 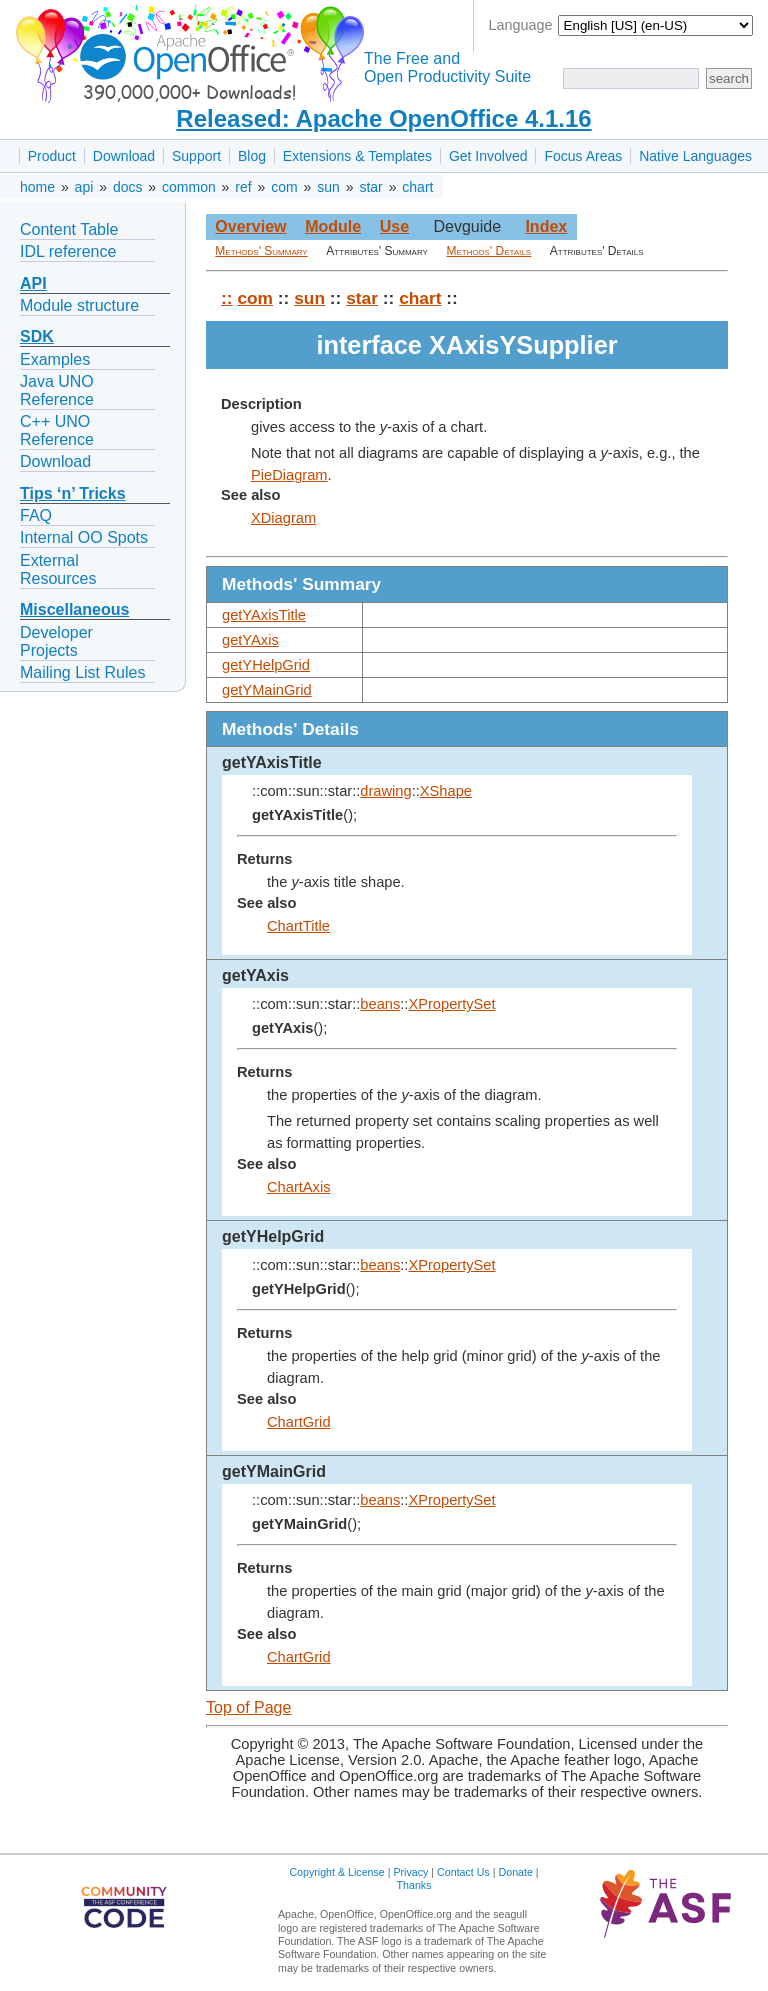 What do you see at coordinates (248, 1707) in the screenshot?
I see `Top of Page` at bounding box center [248, 1707].